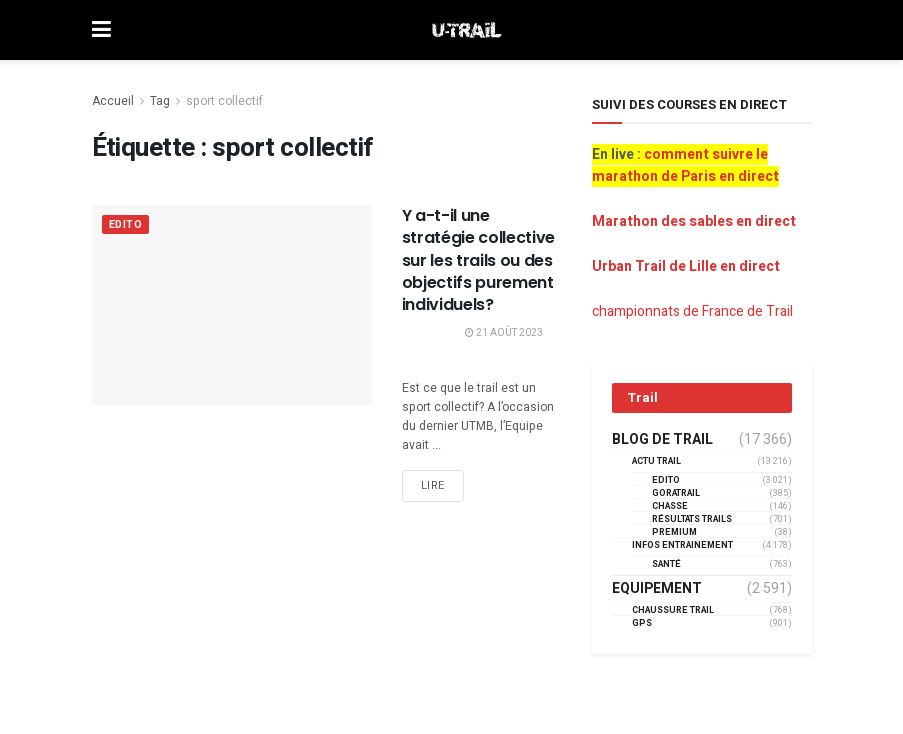  Describe the element at coordinates (673, 610) in the screenshot. I see `Chaussure Trail` at that location.